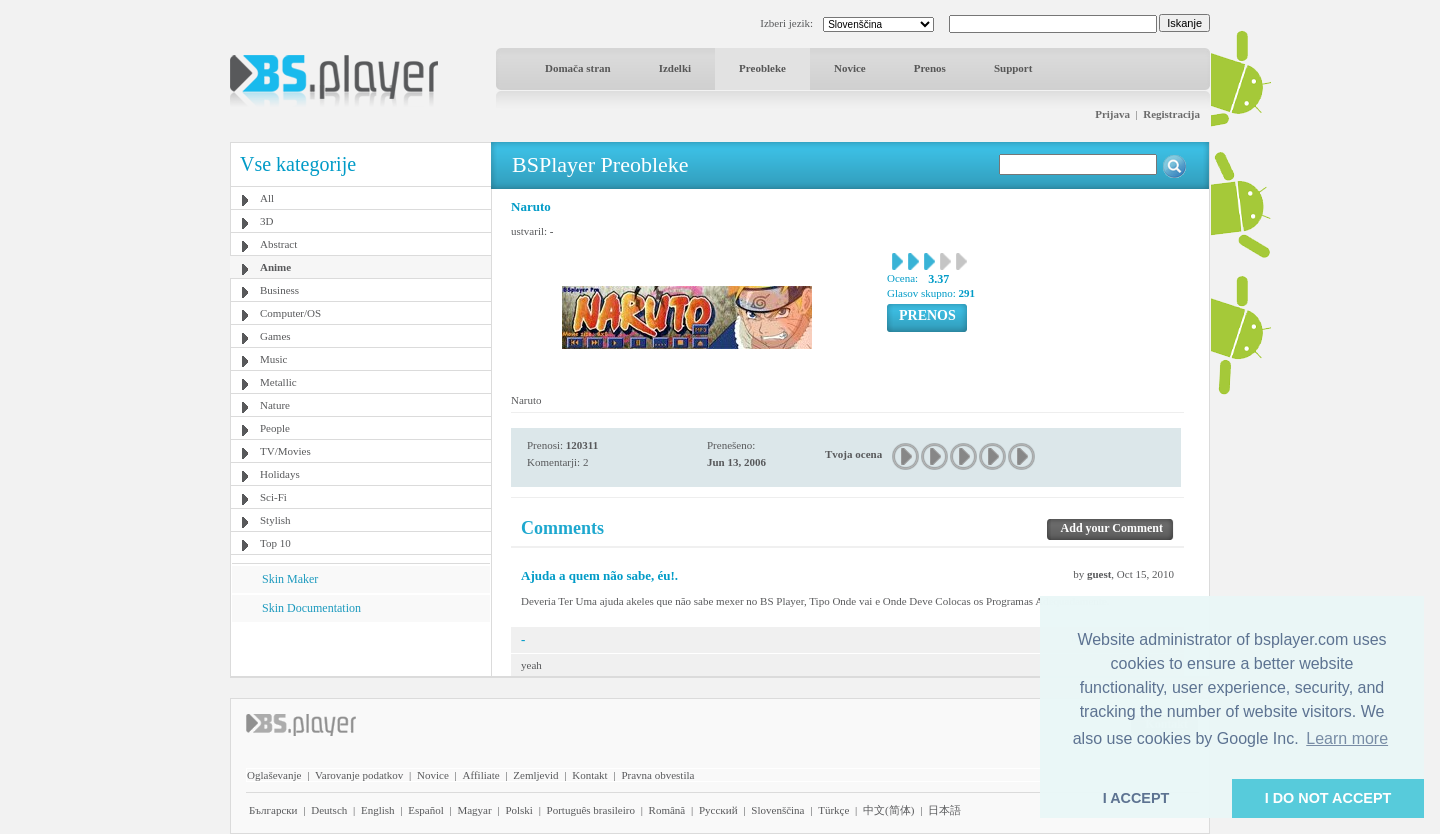 The image size is (1440, 834). What do you see at coordinates (535, 775) in the screenshot?
I see `Zemljevid` at bounding box center [535, 775].